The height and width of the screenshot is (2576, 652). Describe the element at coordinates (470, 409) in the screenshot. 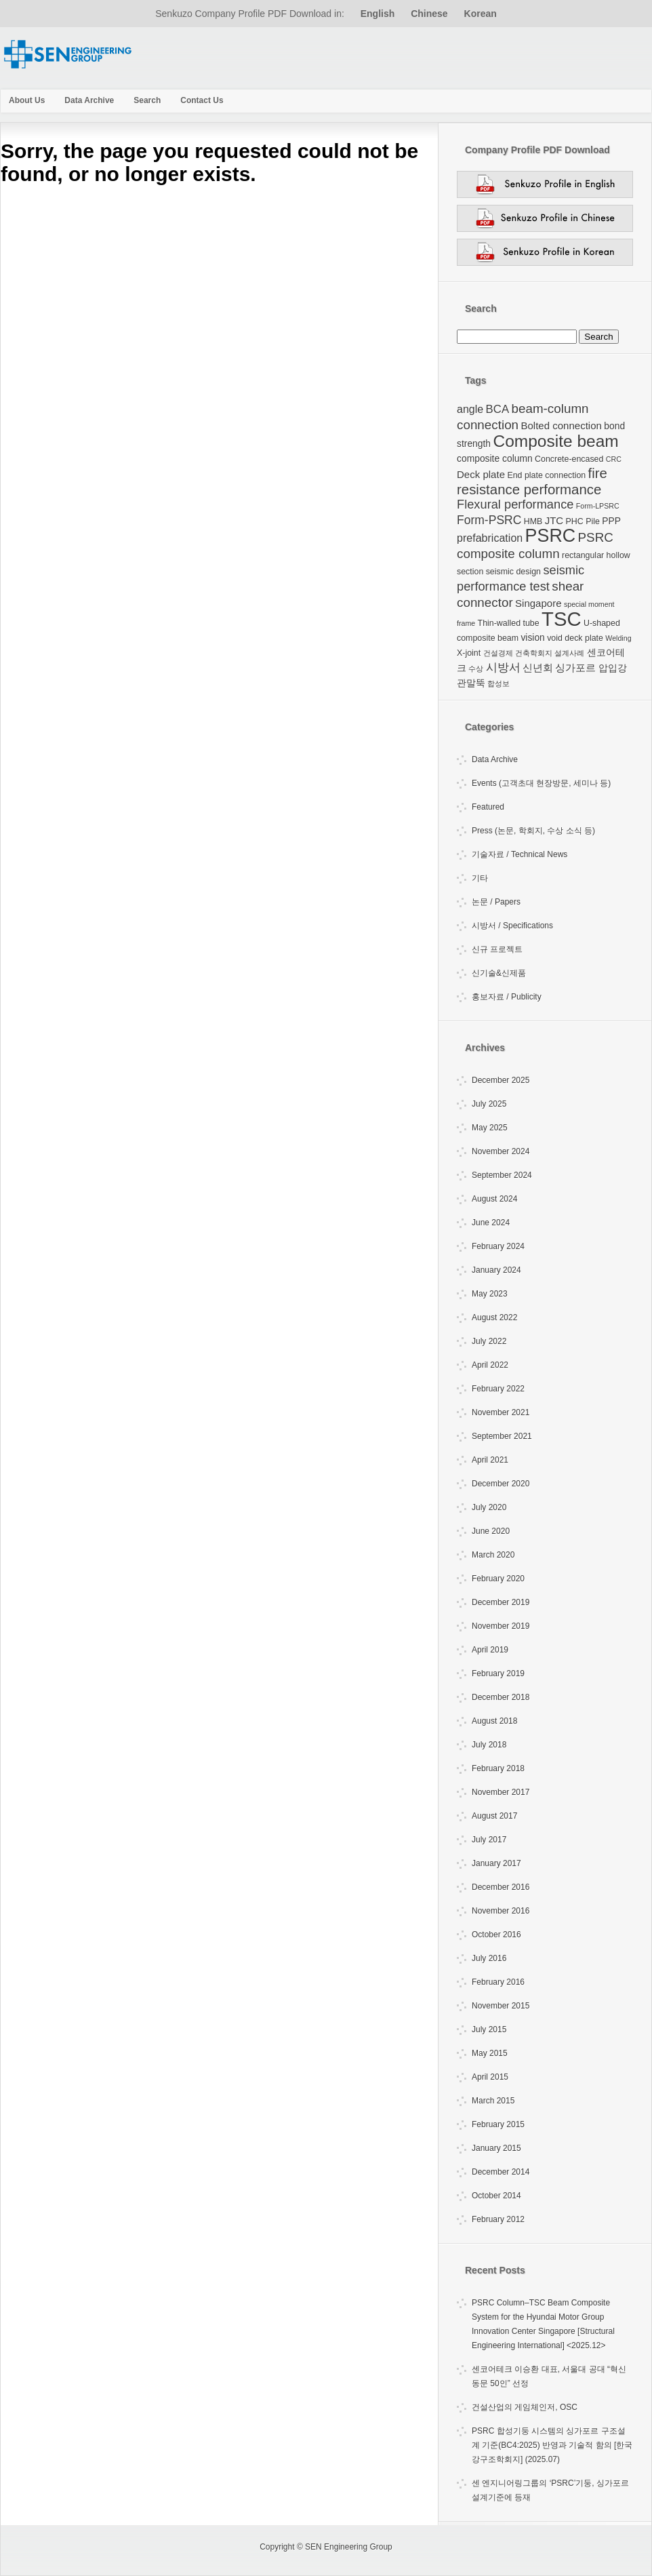

I see `angle` at that location.